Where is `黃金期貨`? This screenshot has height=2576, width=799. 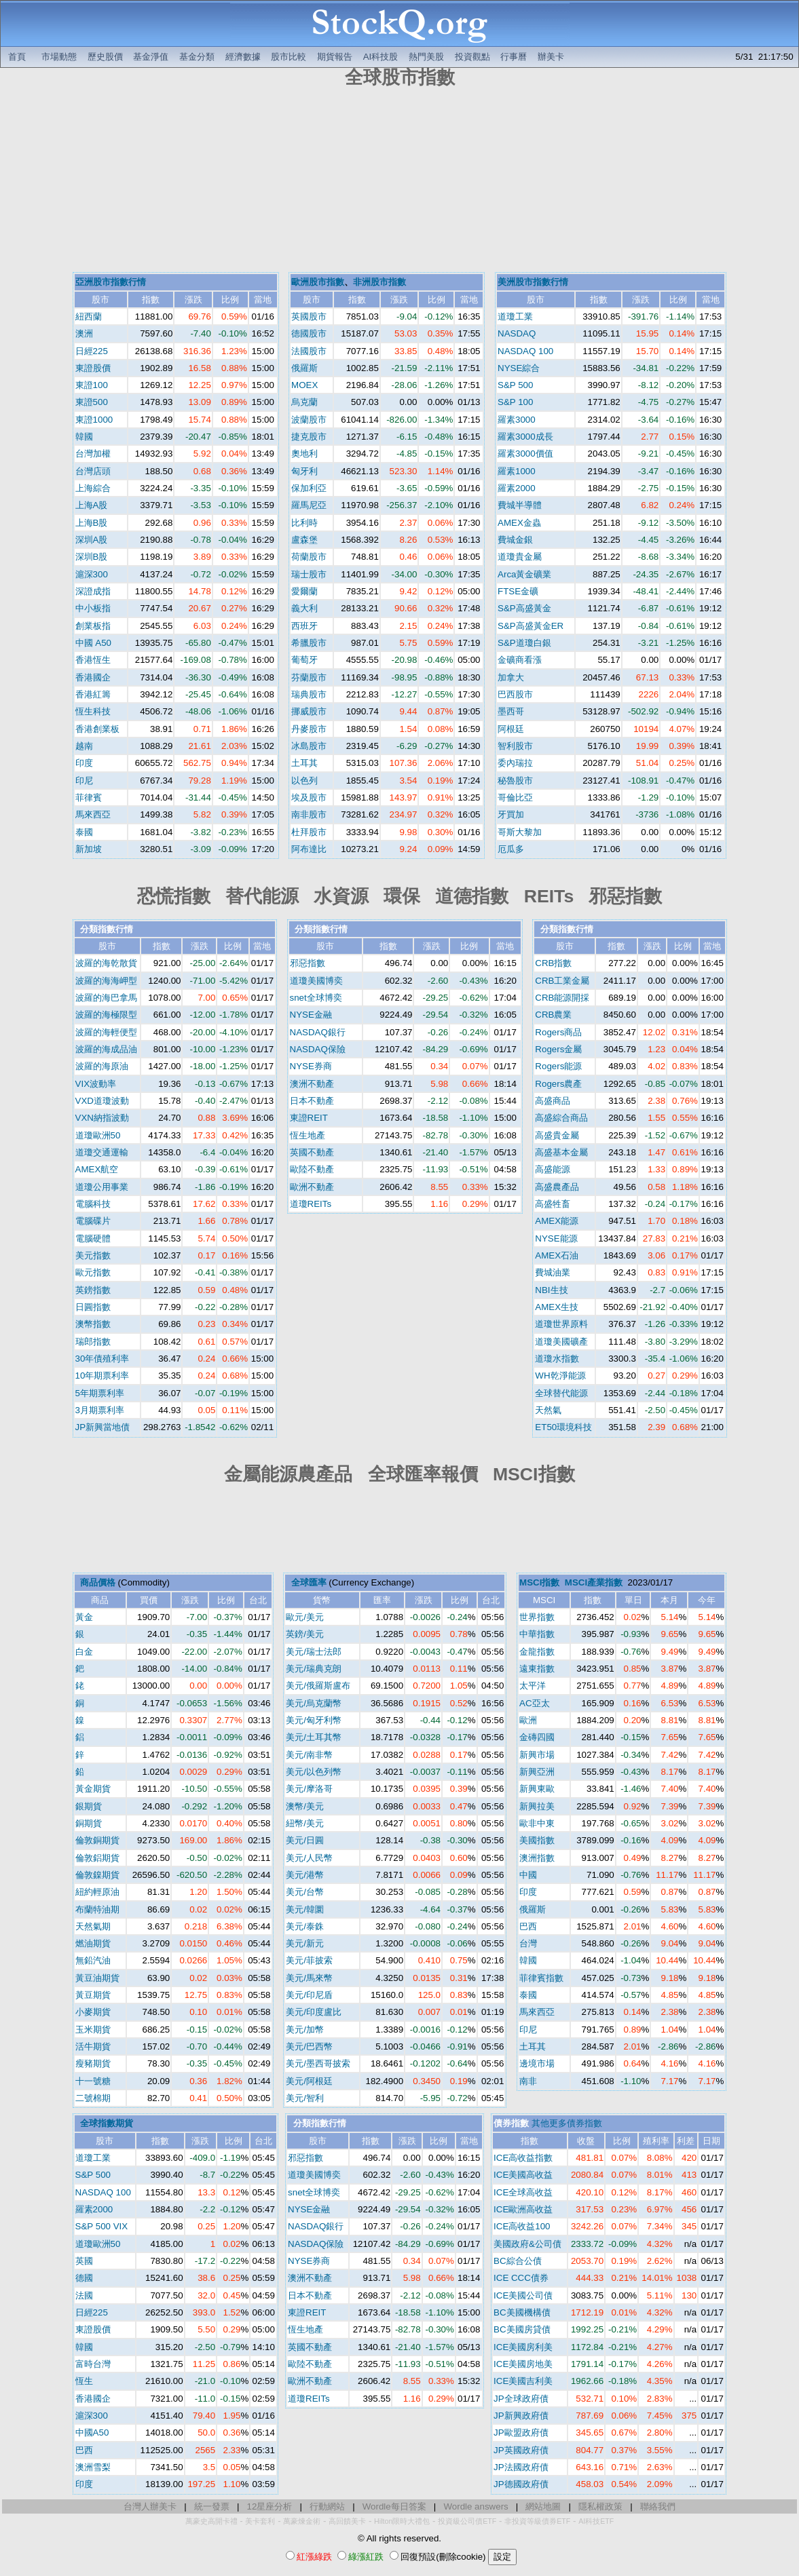
黃金期貨 is located at coordinates (93, 1789).